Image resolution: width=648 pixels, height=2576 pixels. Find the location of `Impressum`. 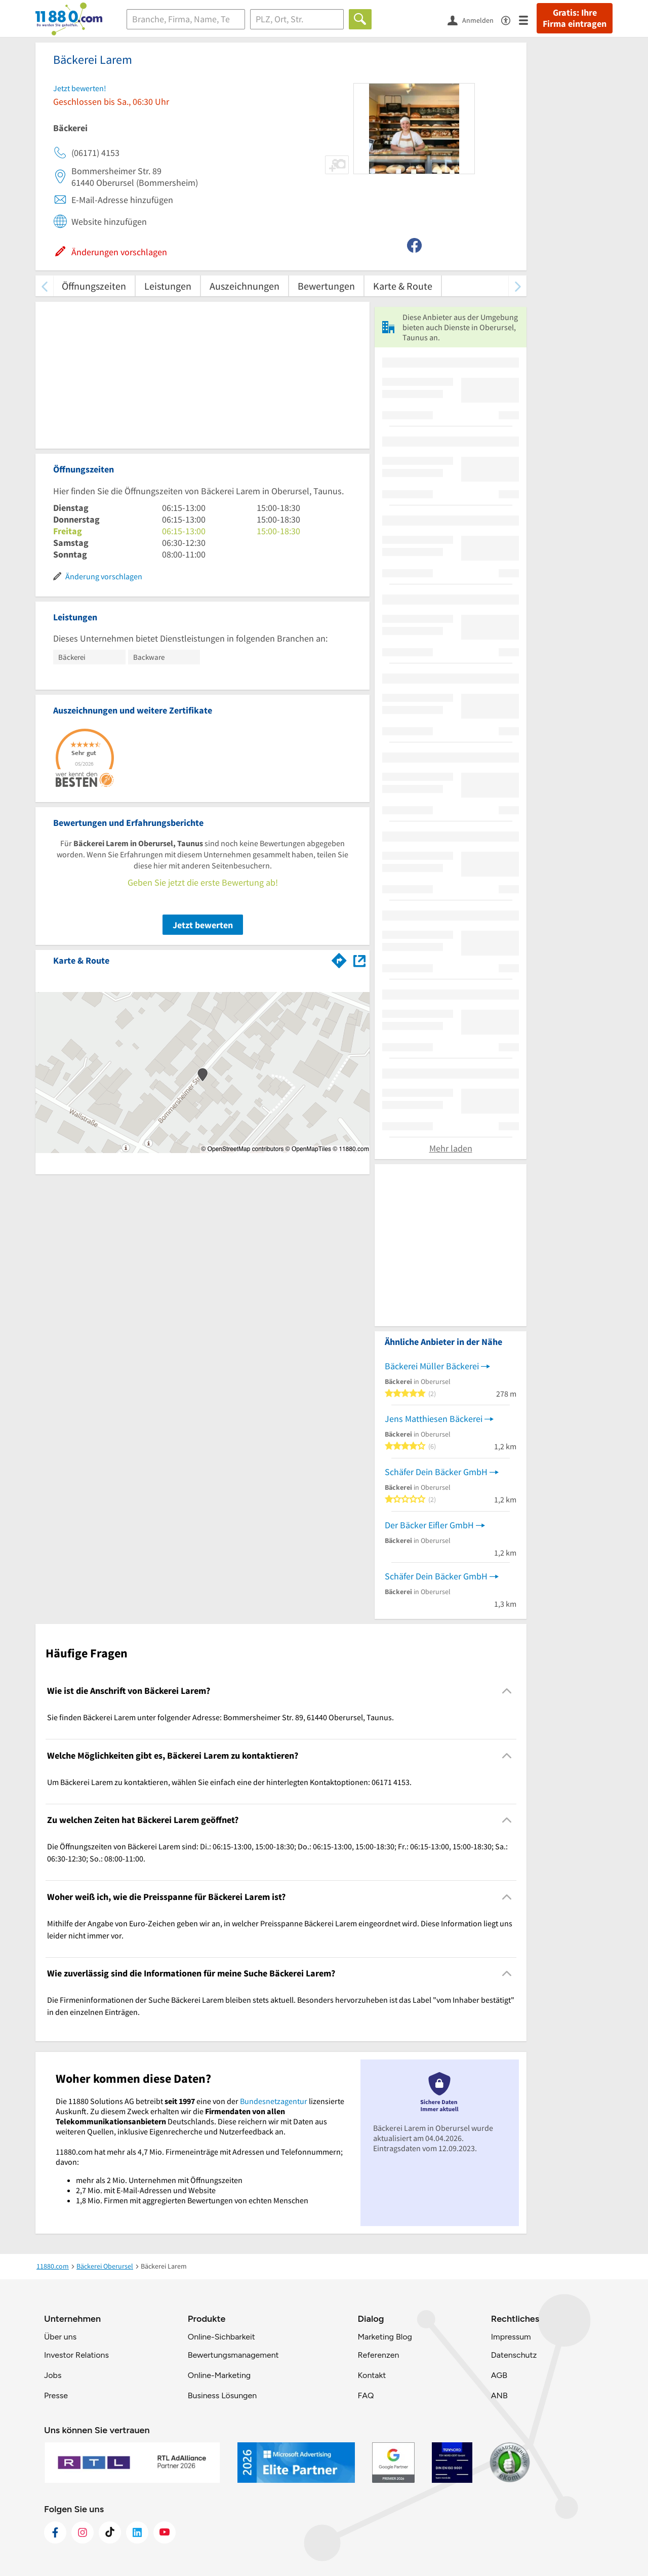

Impressum is located at coordinates (511, 2337).